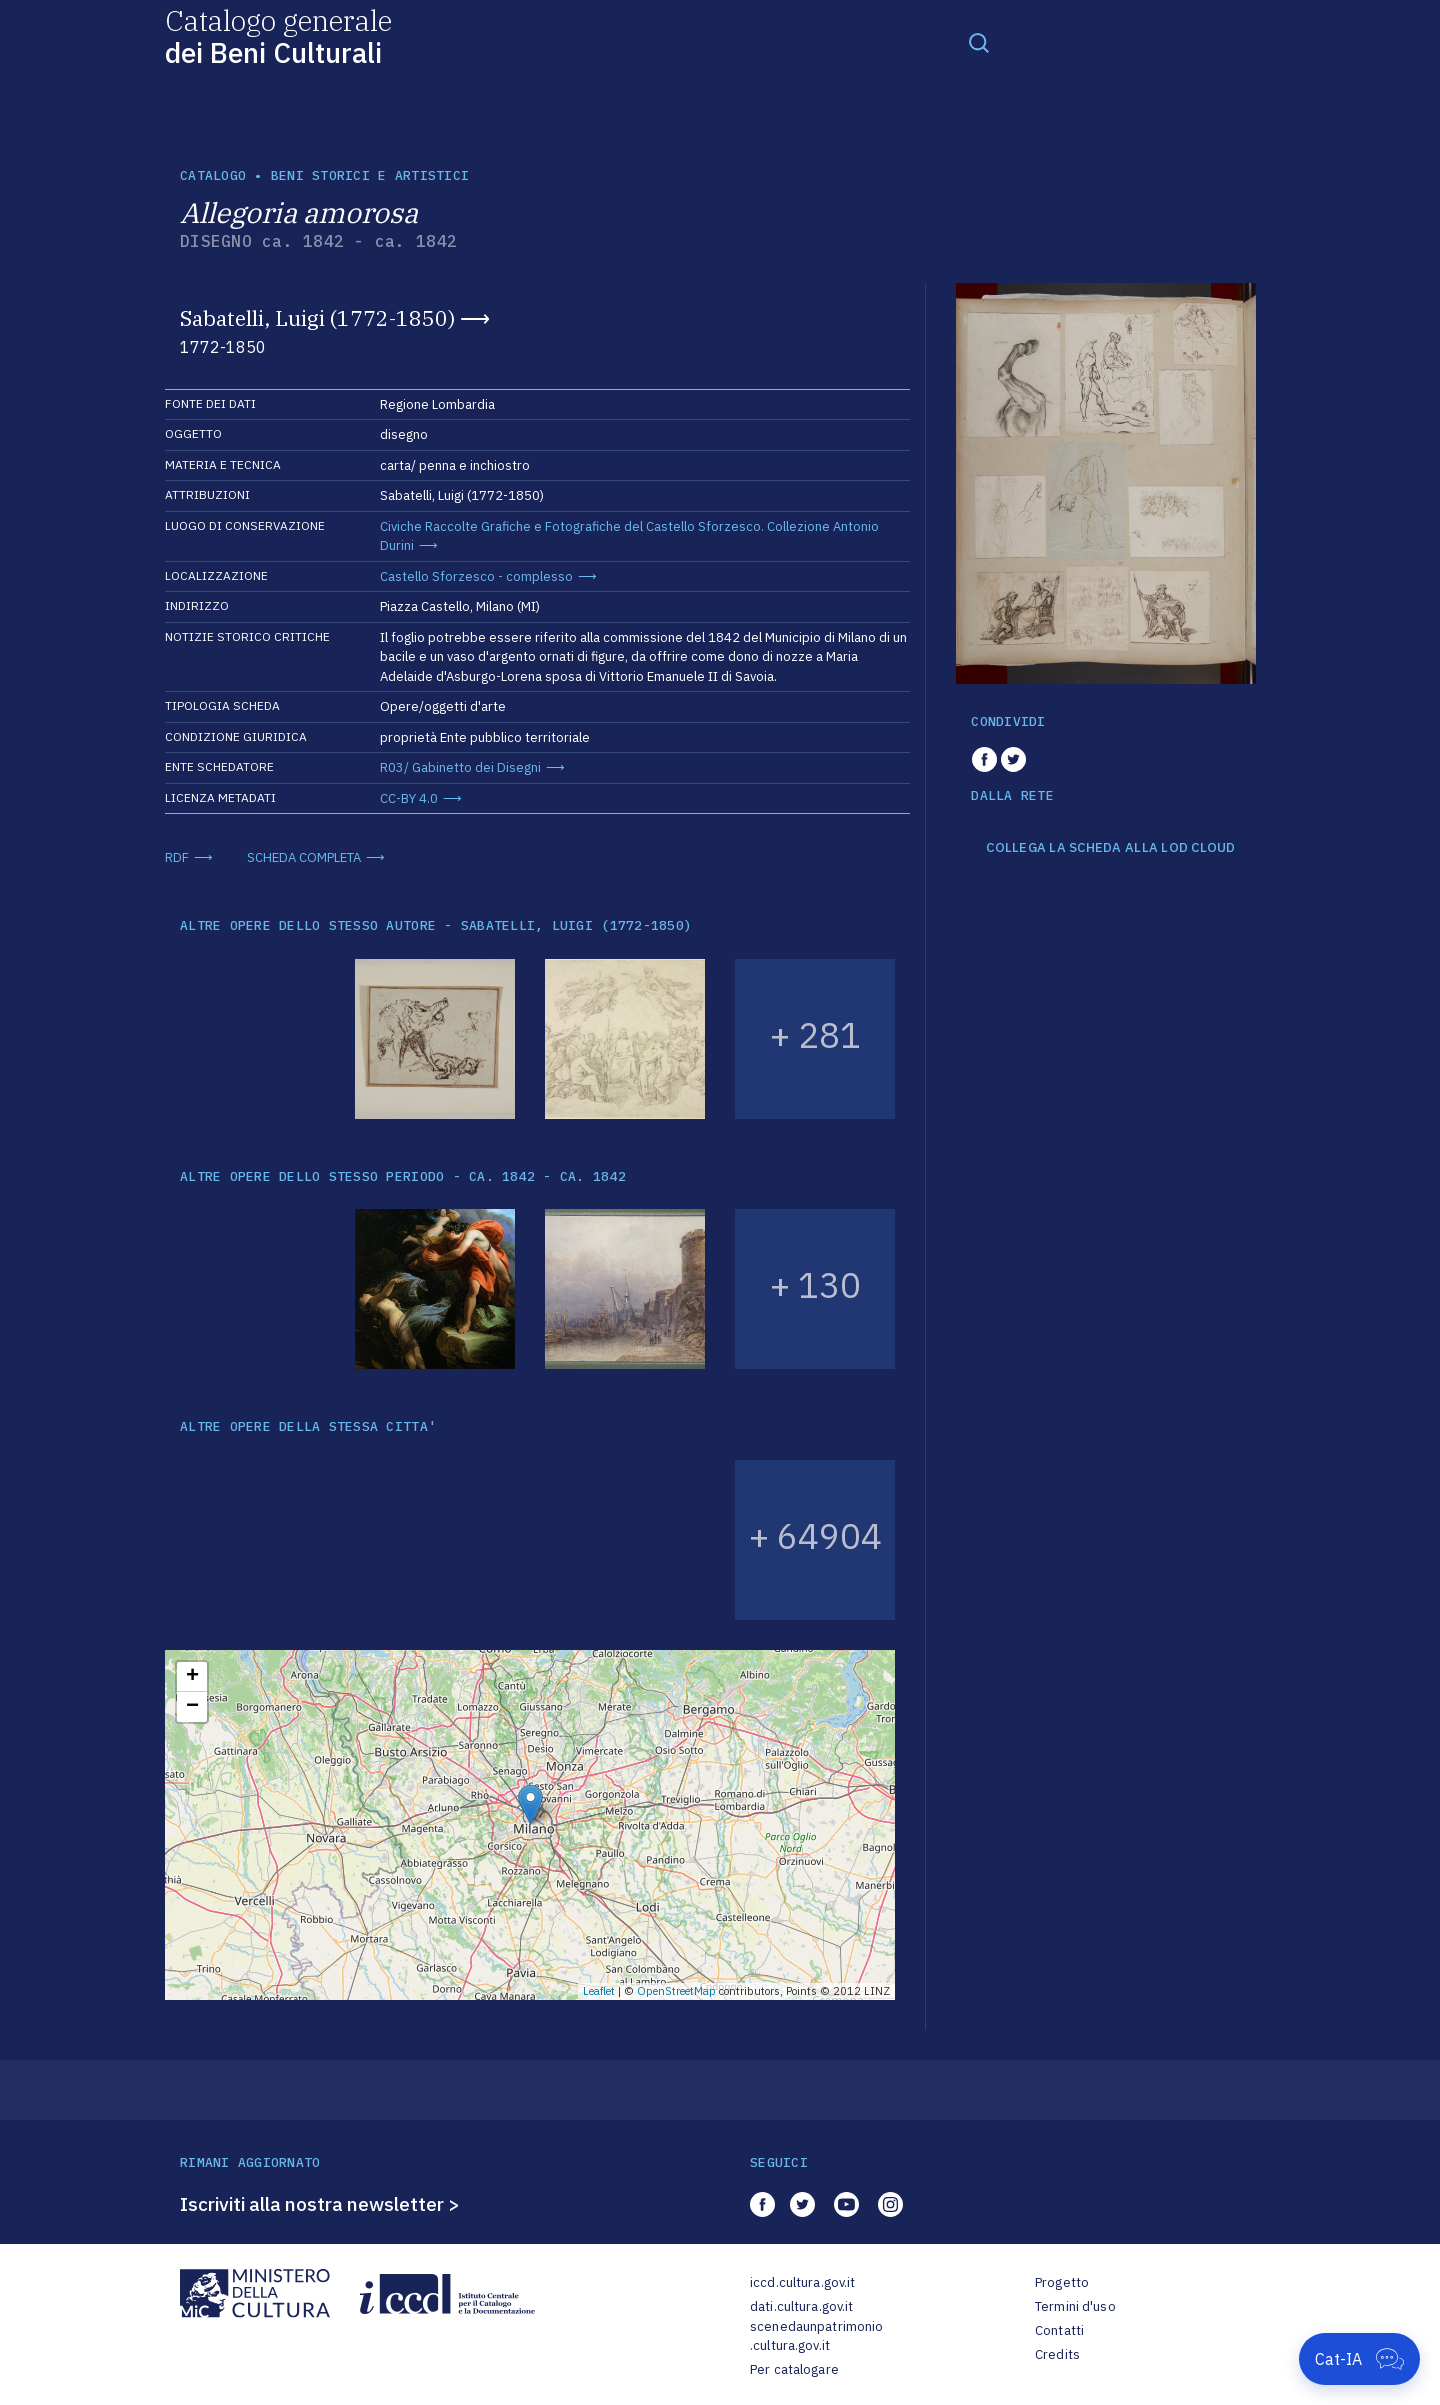 The height and width of the screenshot is (2405, 1440). I want to click on Iscriviti alla nostra newsletter >, so click(320, 2204).